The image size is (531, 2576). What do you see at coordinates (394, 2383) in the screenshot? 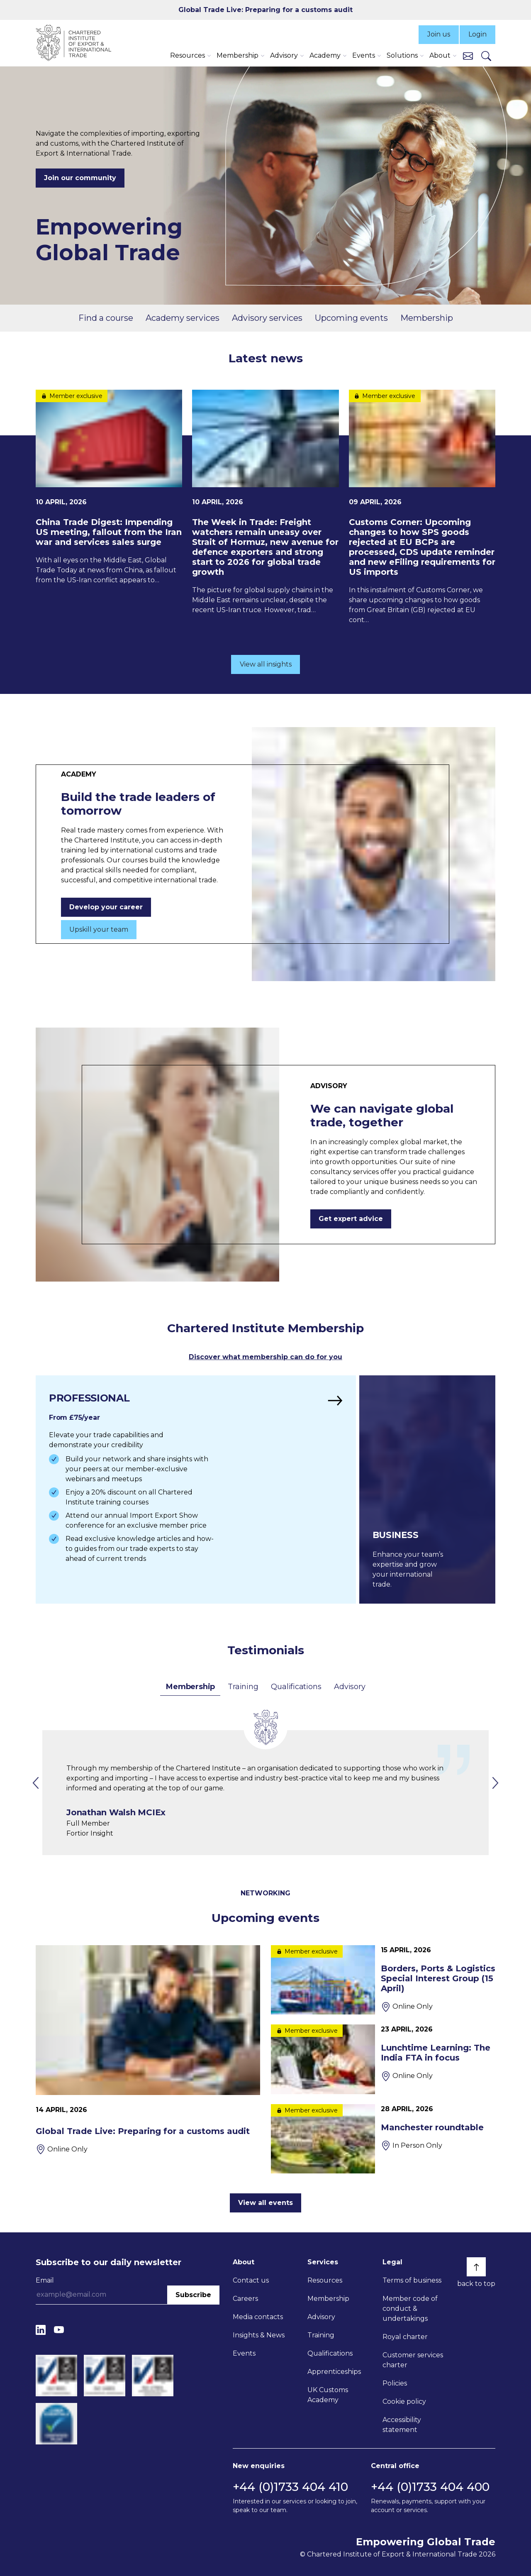
I see `Policies` at bounding box center [394, 2383].